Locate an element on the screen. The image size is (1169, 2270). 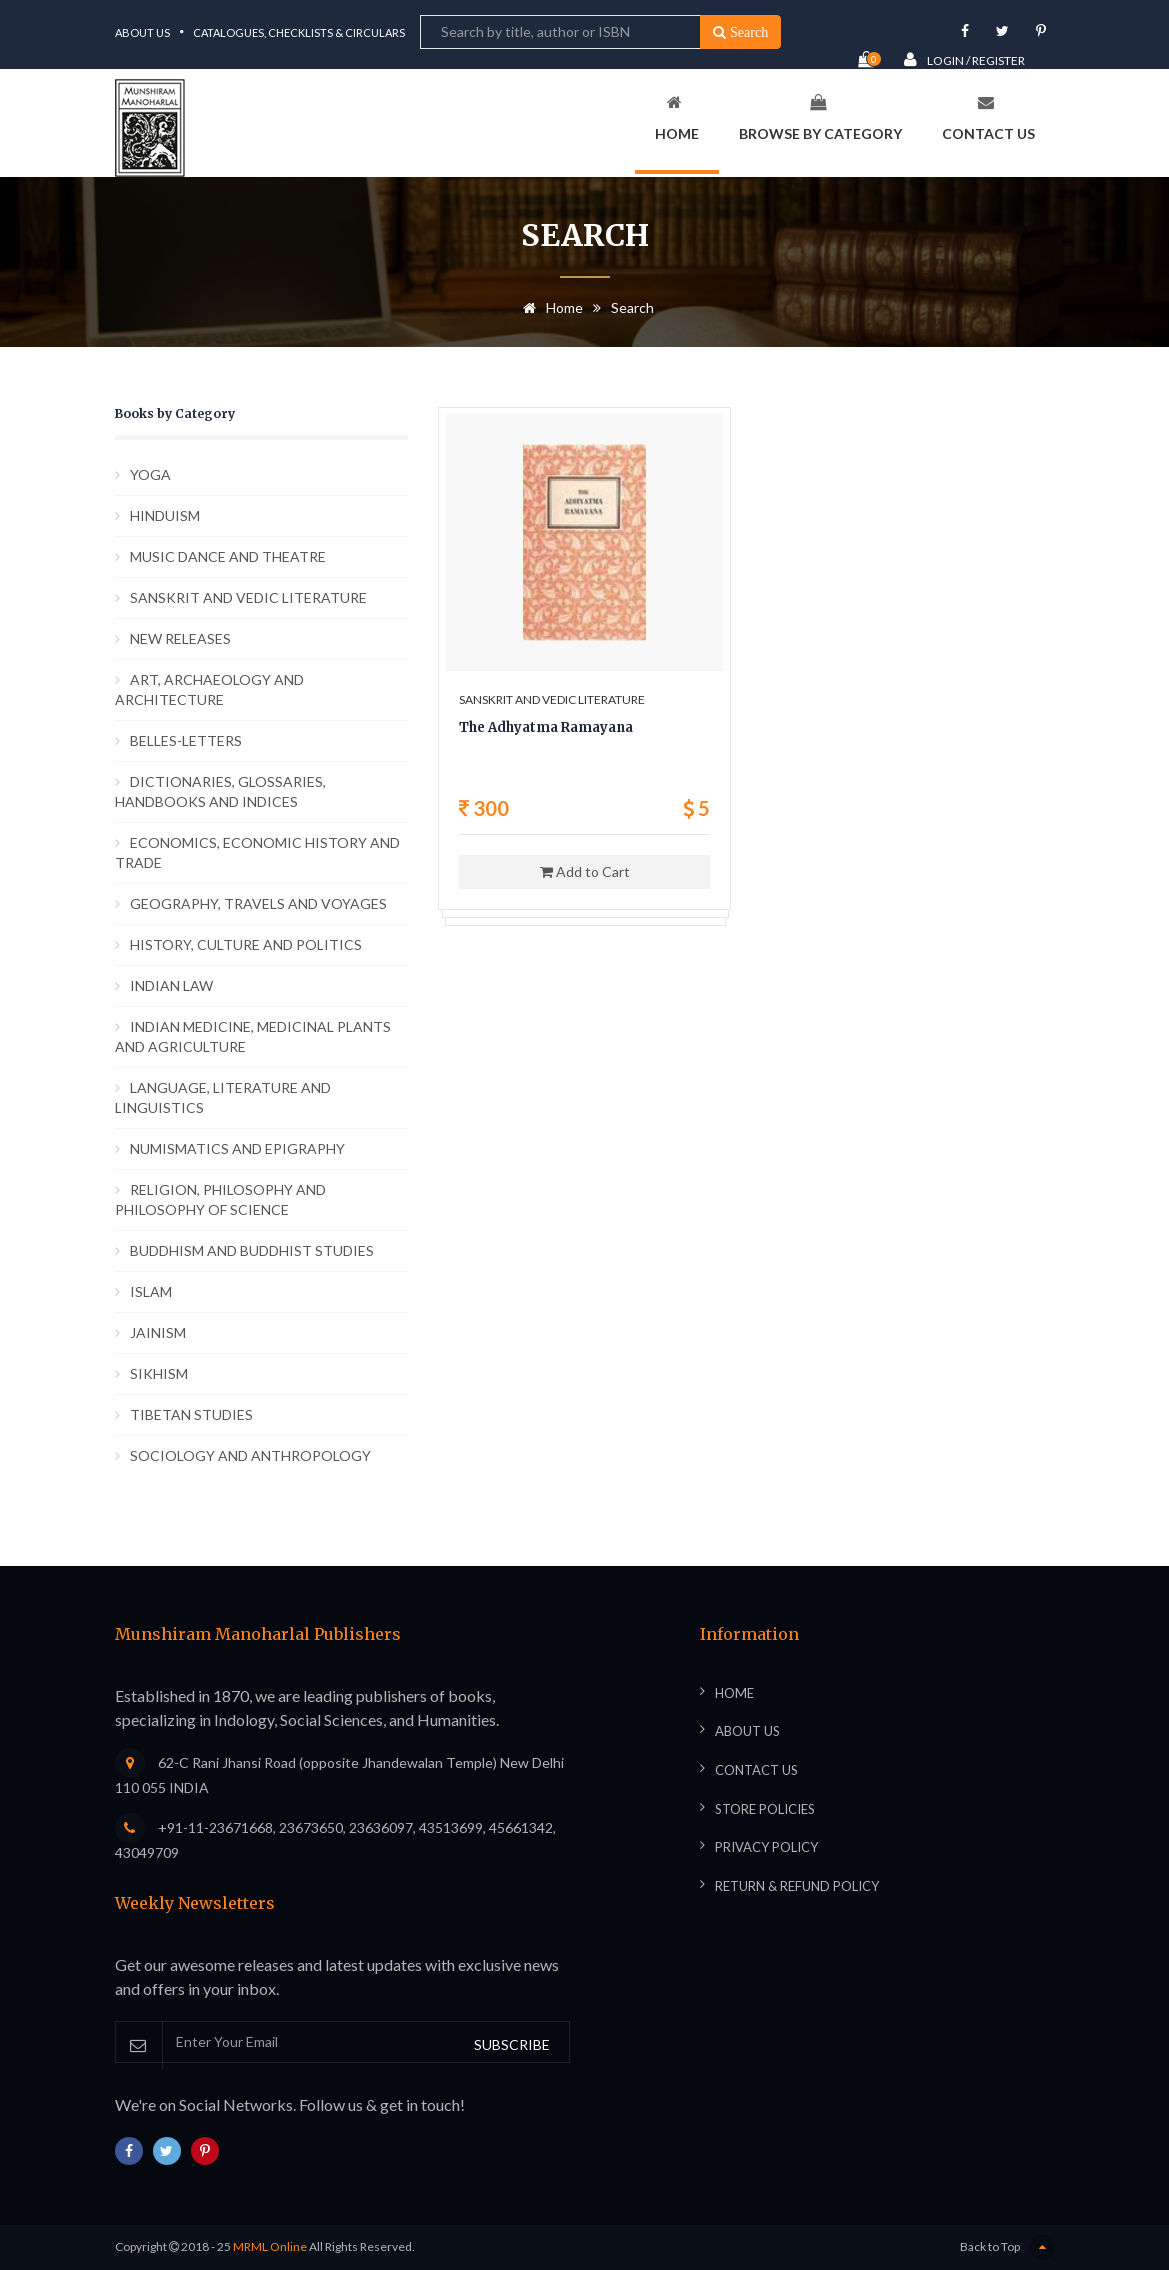
GEOGRAPHY, TRAVELS AND VOYAGES is located at coordinates (258, 903).